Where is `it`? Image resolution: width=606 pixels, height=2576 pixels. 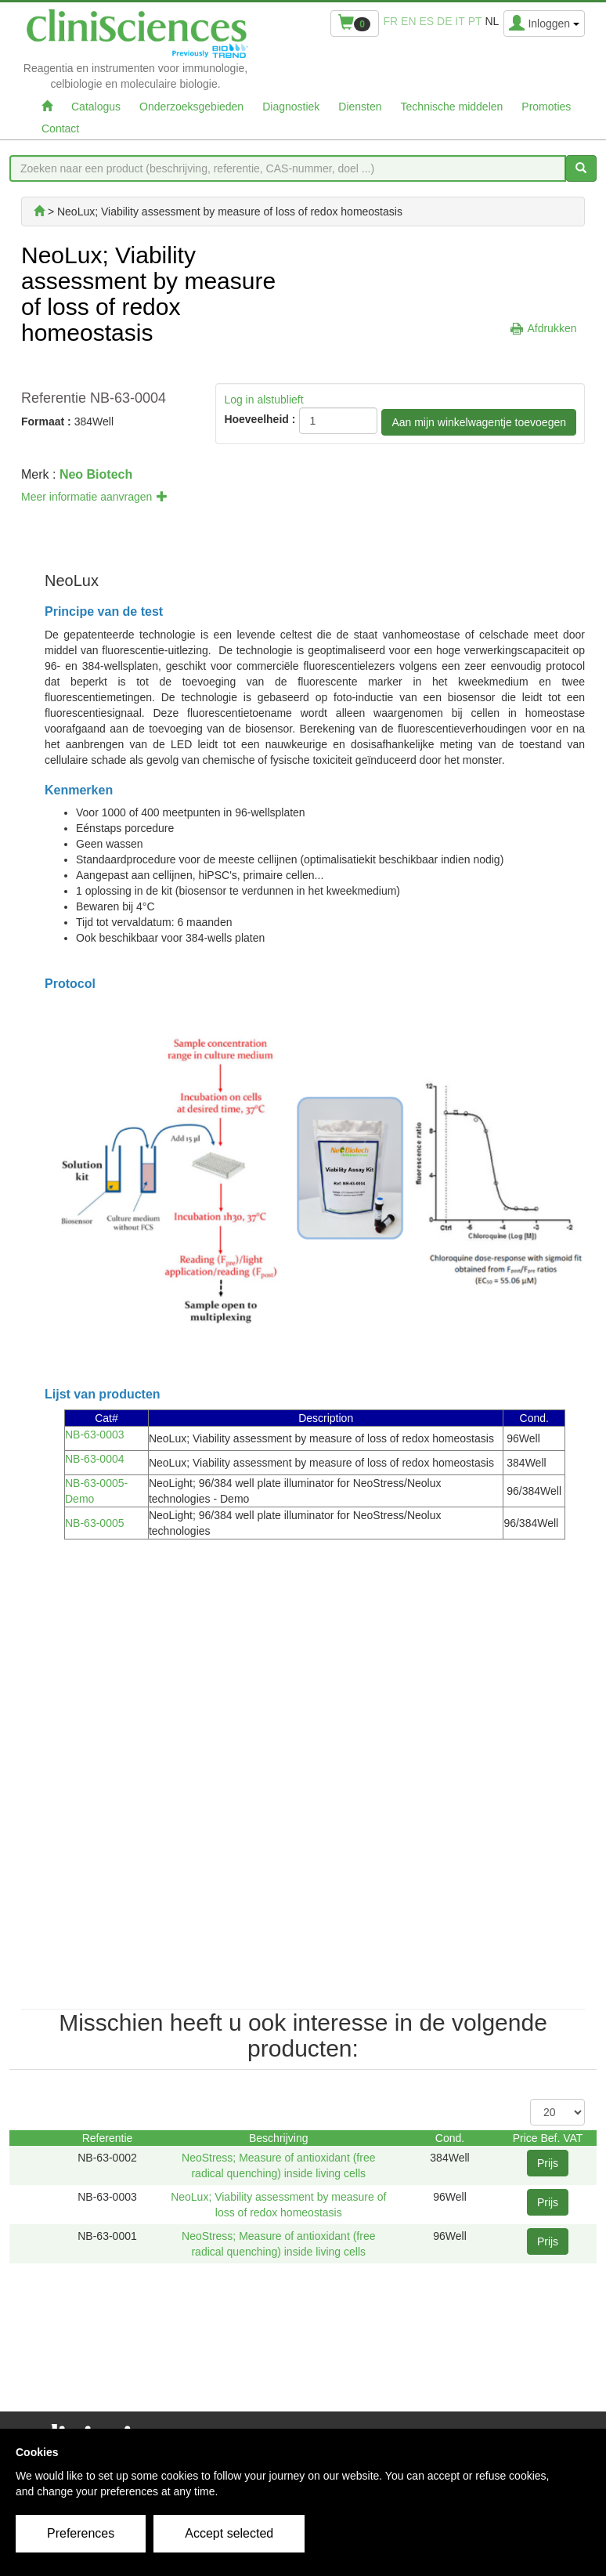
it is located at coordinates (459, 21).